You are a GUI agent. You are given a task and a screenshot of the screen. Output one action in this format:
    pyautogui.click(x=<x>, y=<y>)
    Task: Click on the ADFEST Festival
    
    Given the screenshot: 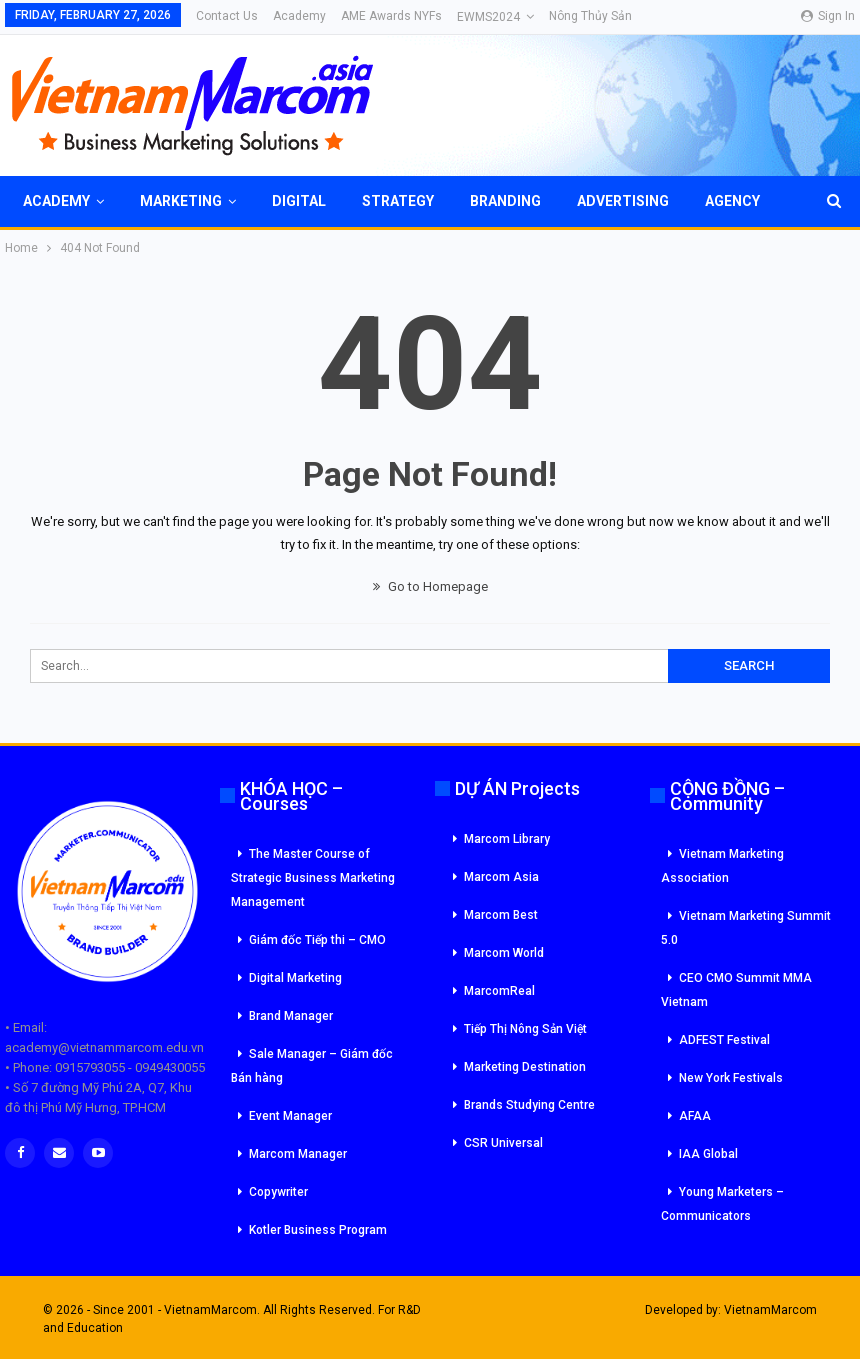 What is the action you would take?
    pyautogui.click(x=724, y=1040)
    